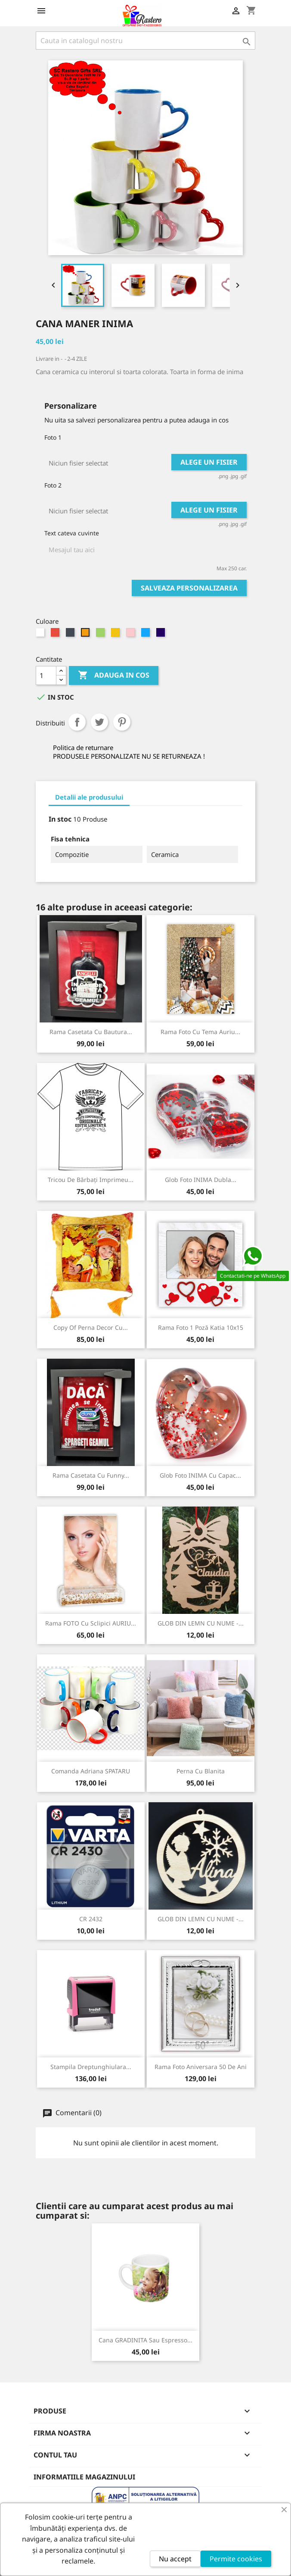 Image resolution: width=291 pixels, height=2576 pixels. Describe the element at coordinates (200, 1327) in the screenshot. I see `Rama foto 1 poză Katia 10x15` at that location.